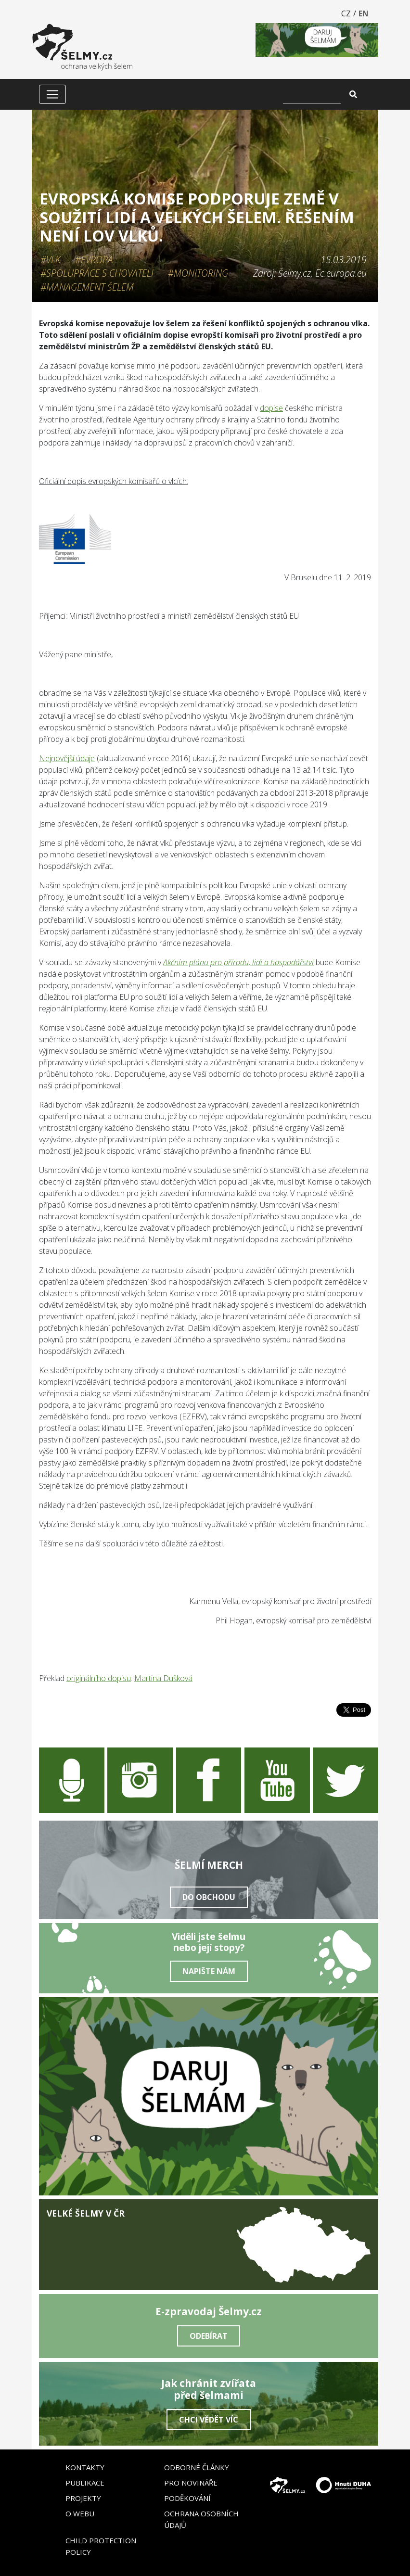 The width and height of the screenshot is (410, 2576). Describe the element at coordinates (238, 962) in the screenshot. I see `Akčním plánu pro přírodu, lidi a hospodářství` at that location.